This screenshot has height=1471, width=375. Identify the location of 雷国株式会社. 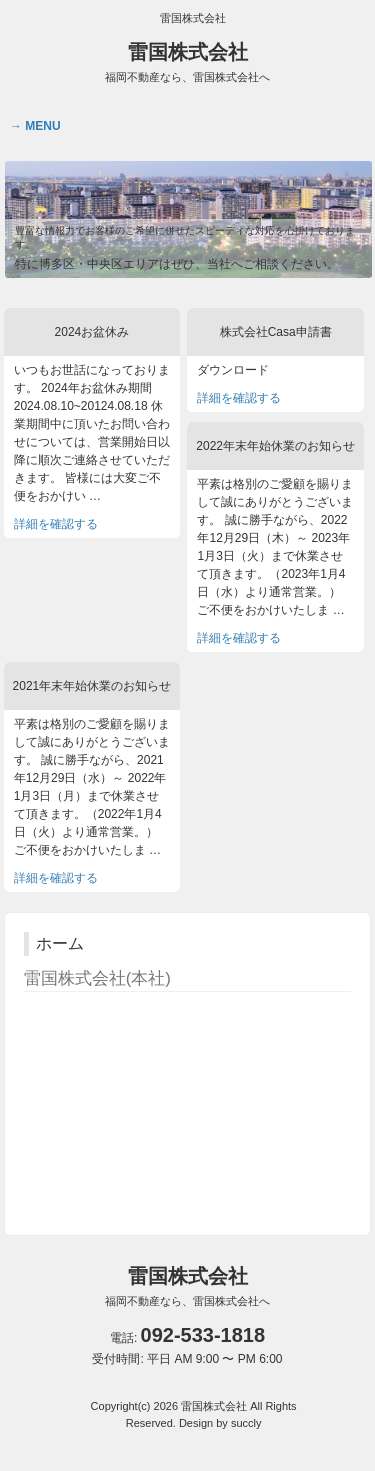
(187, 62).